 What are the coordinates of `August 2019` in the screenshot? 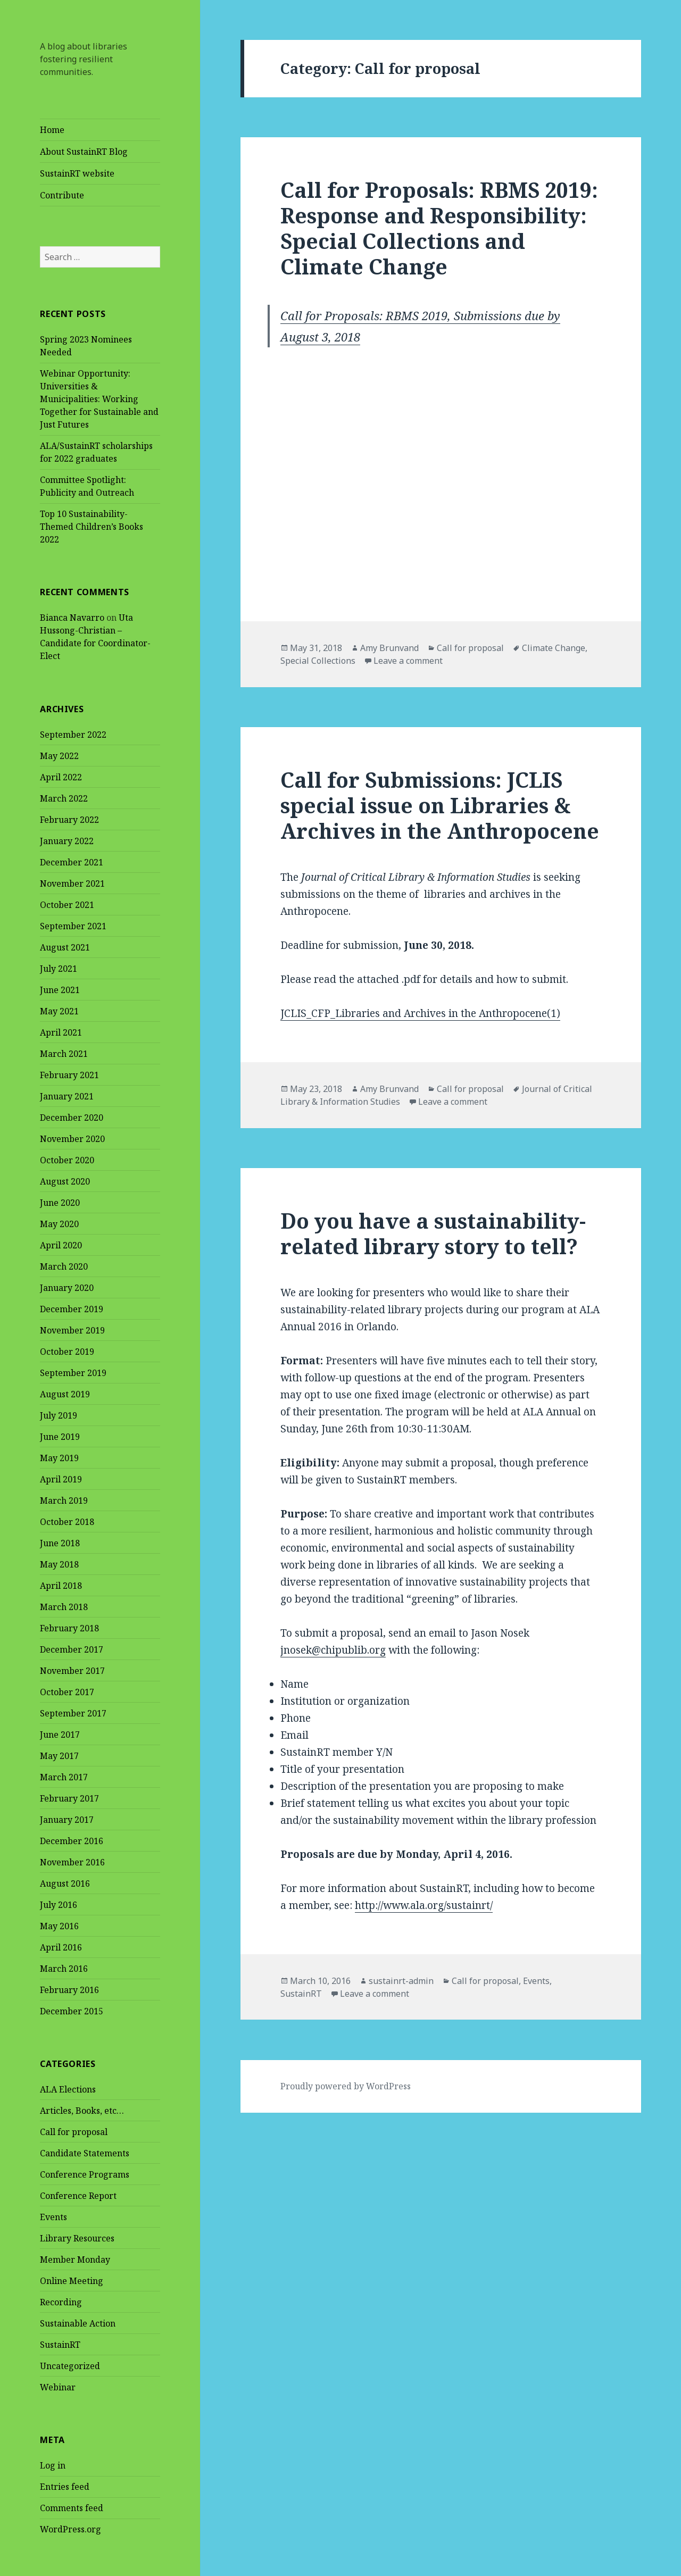 It's located at (65, 1394).